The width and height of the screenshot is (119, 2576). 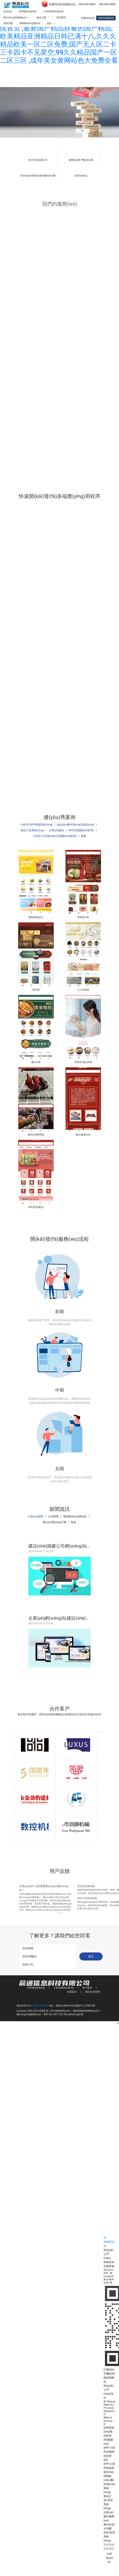 I want to click on 免費(fèi)試用, so click(x=88, y=18).